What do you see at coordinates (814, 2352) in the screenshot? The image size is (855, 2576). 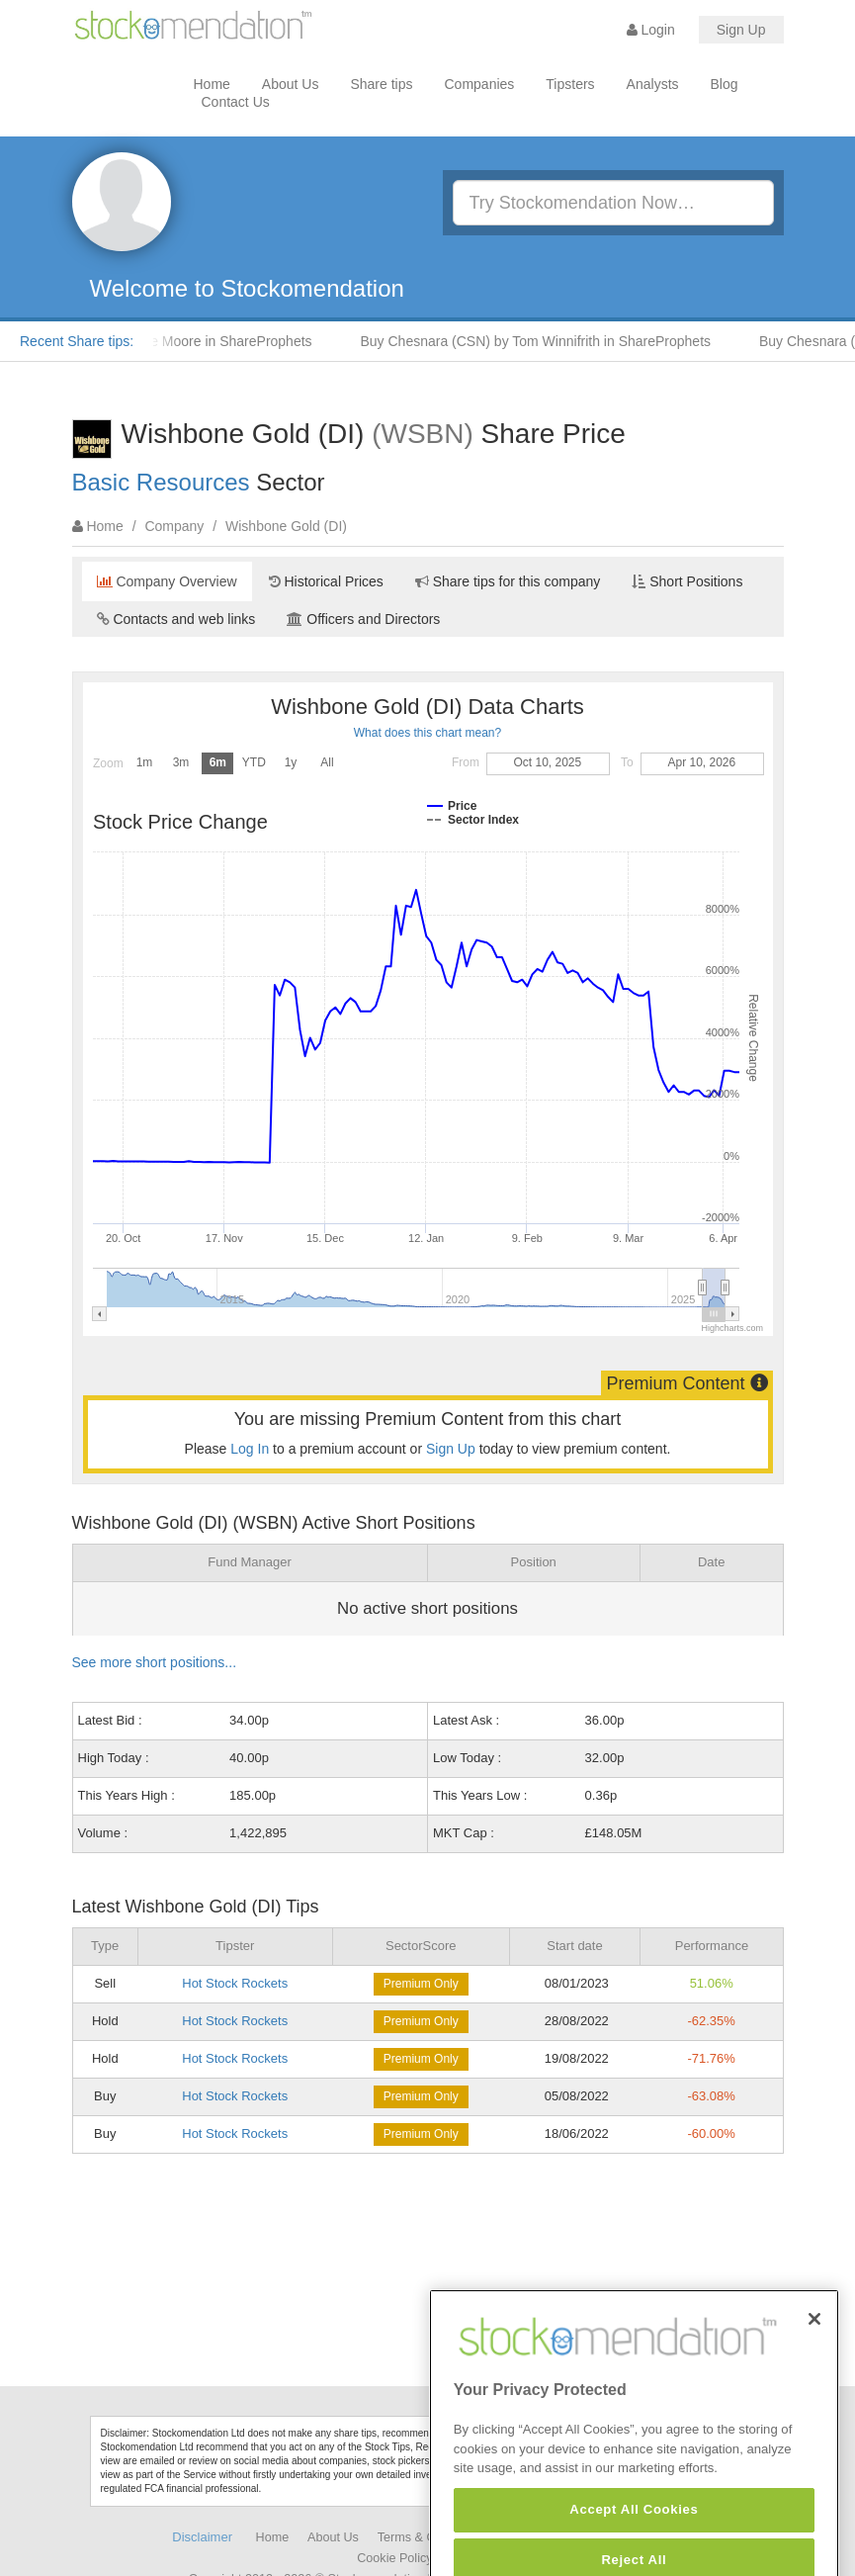 I see `[Close]` at bounding box center [814, 2352].